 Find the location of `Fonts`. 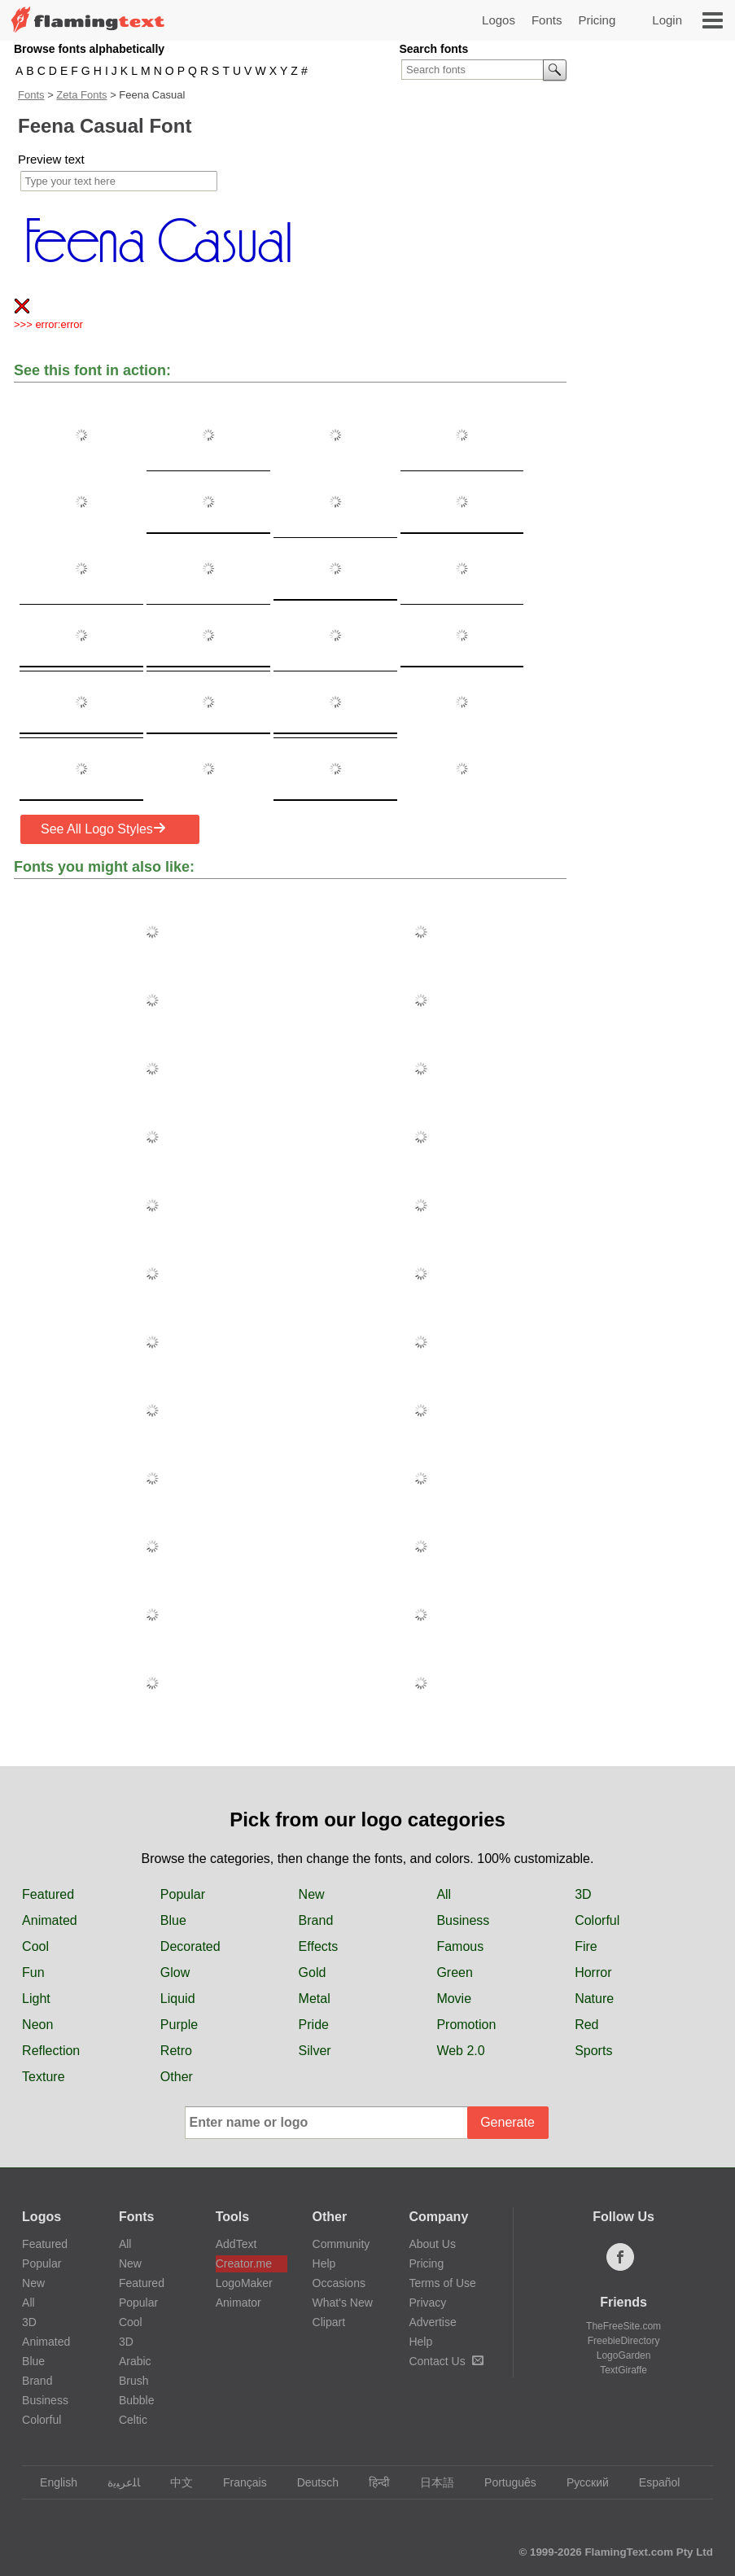

Fonts is located at coordinates (547, 20).